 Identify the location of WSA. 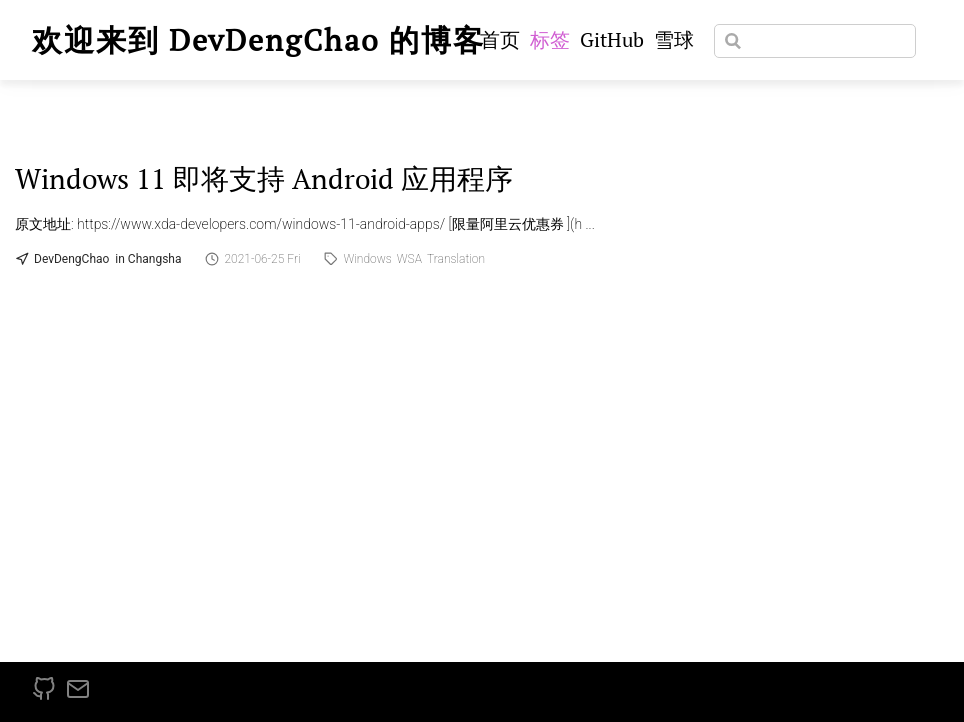
(409, 259).